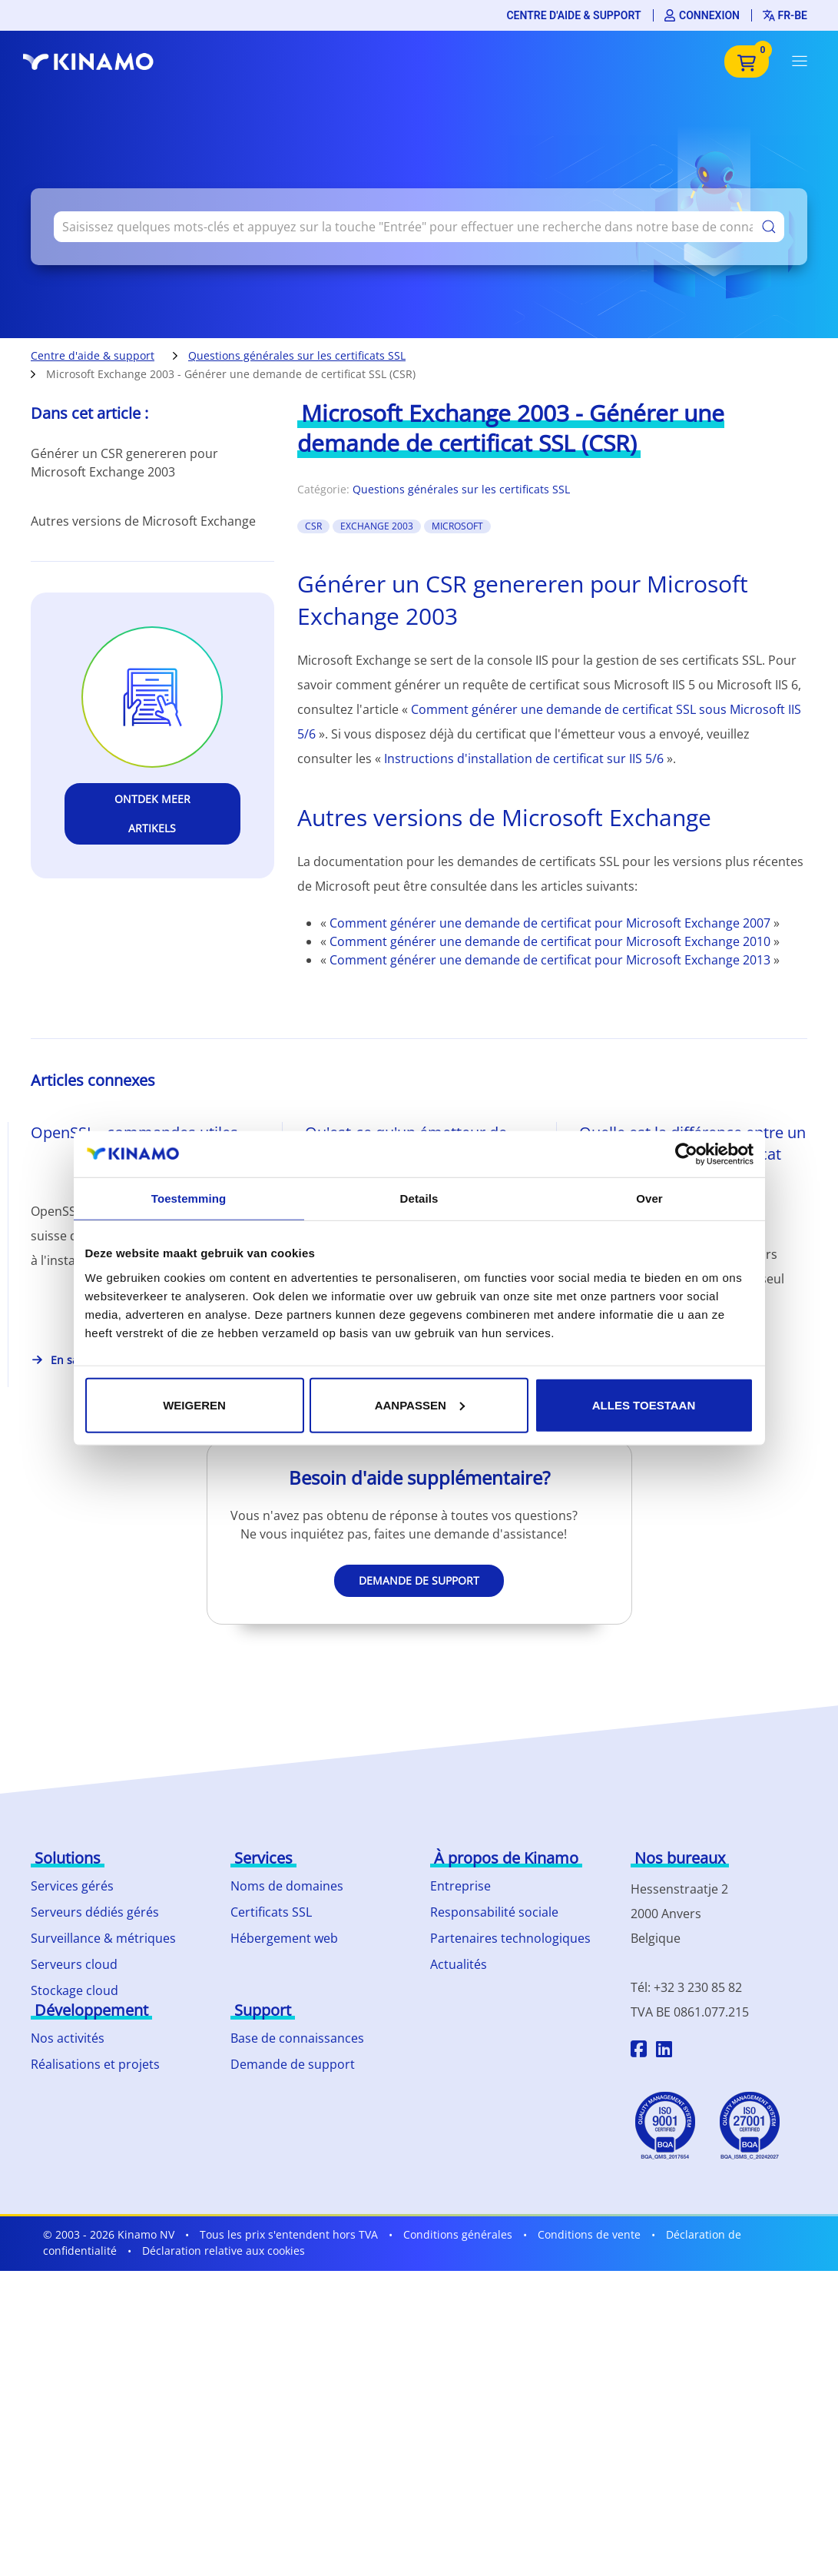  I want to click on Comment générer une demande de certificat pour Microsoft Exchange 2013, so click(551, 959).